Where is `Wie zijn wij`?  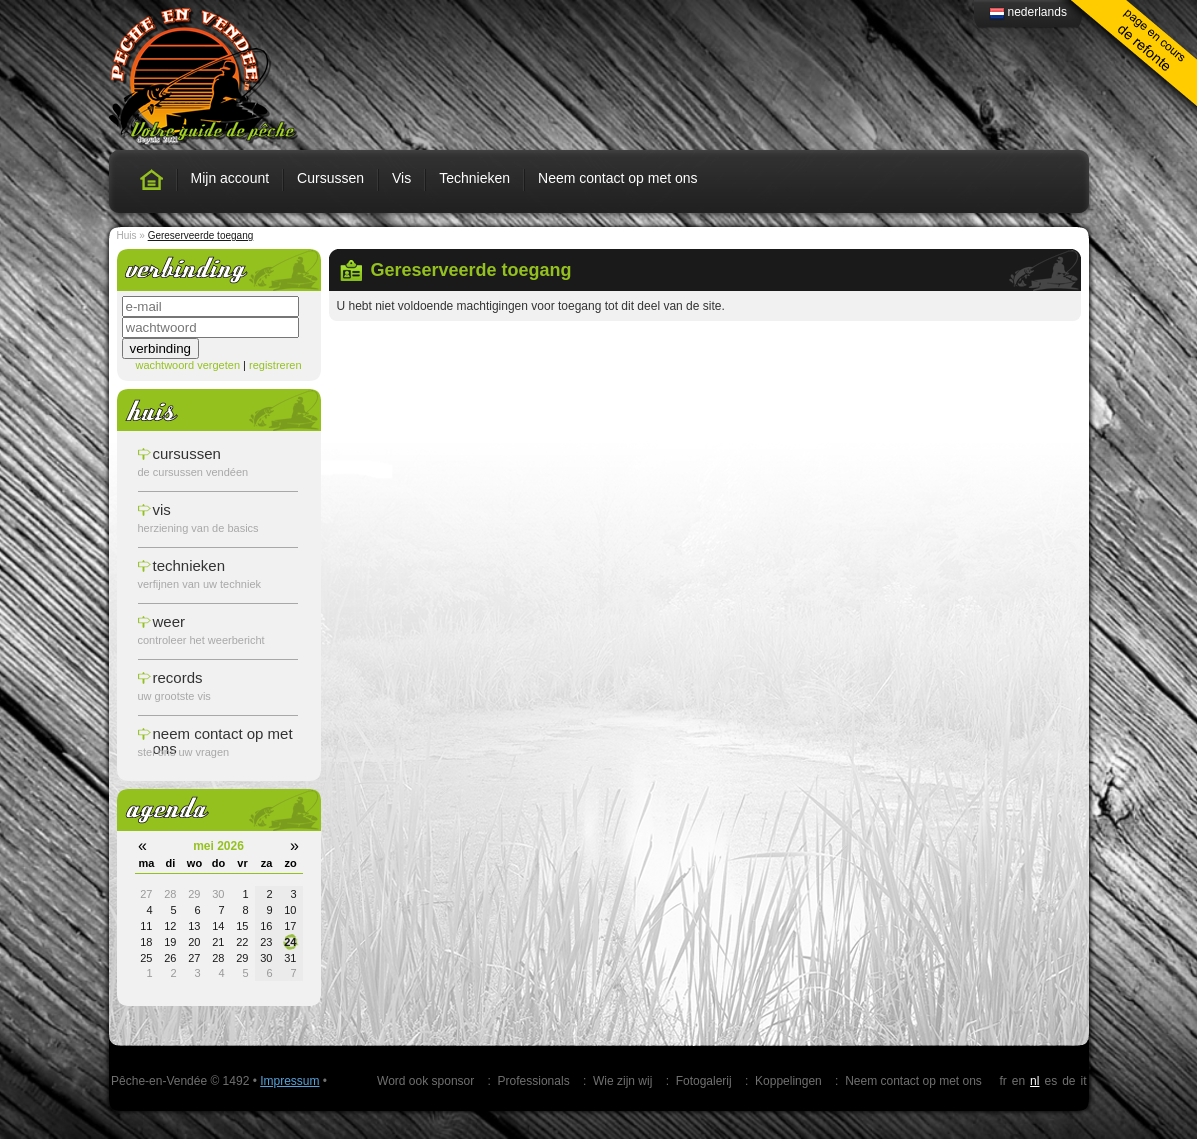
Wie zijn wij is located at coordinates (622, 1081).